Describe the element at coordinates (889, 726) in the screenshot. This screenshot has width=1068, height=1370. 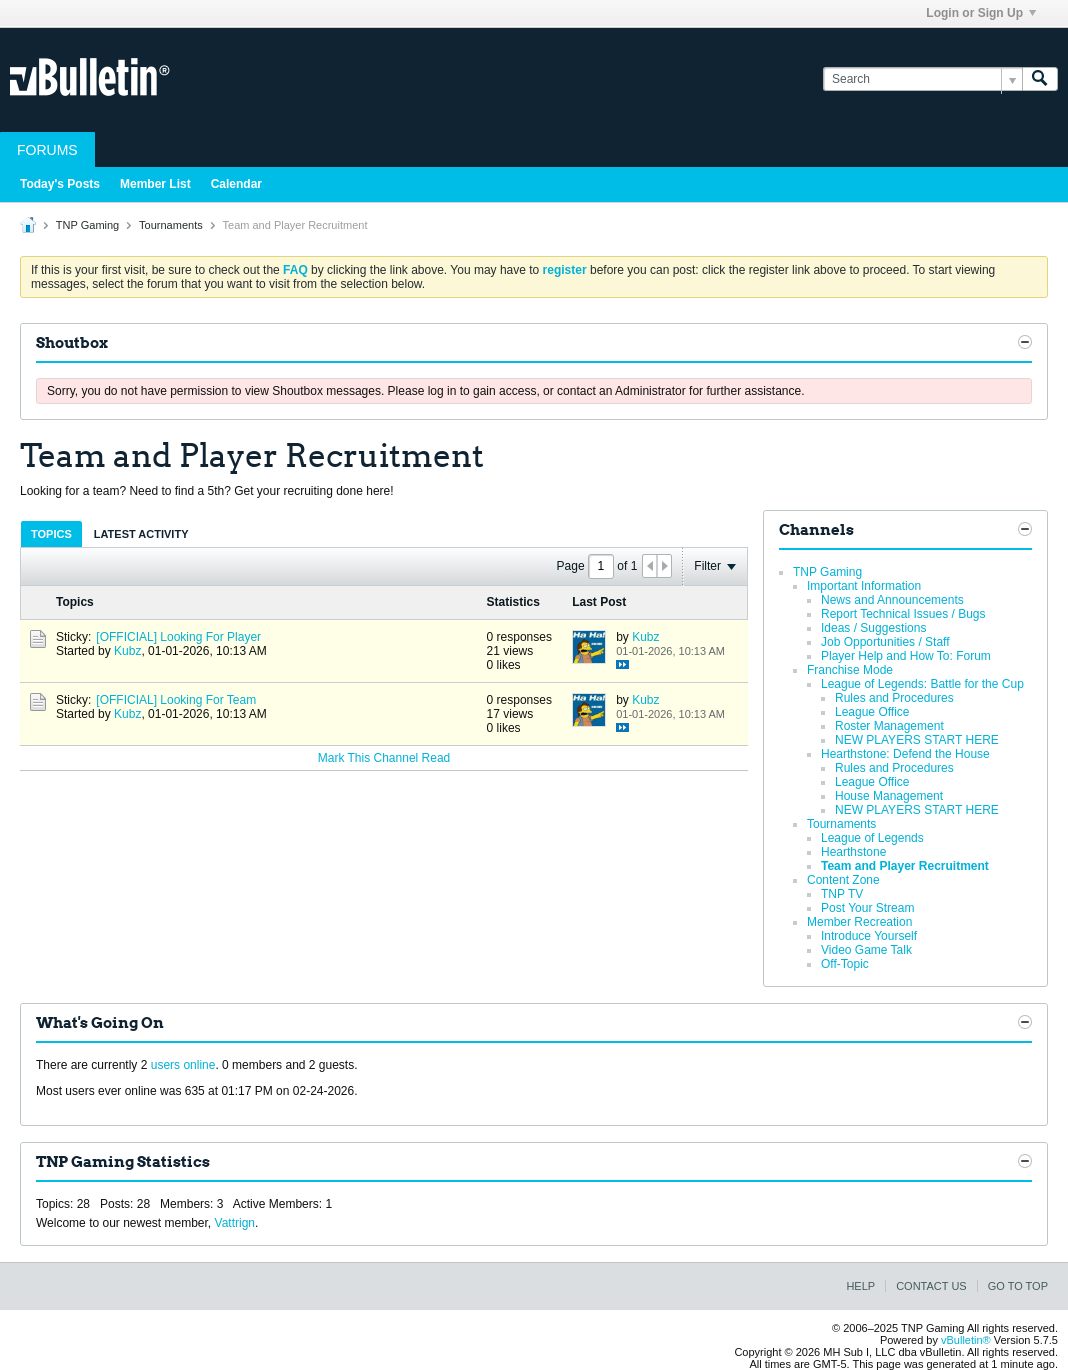
I see `Roster Management` at that location.